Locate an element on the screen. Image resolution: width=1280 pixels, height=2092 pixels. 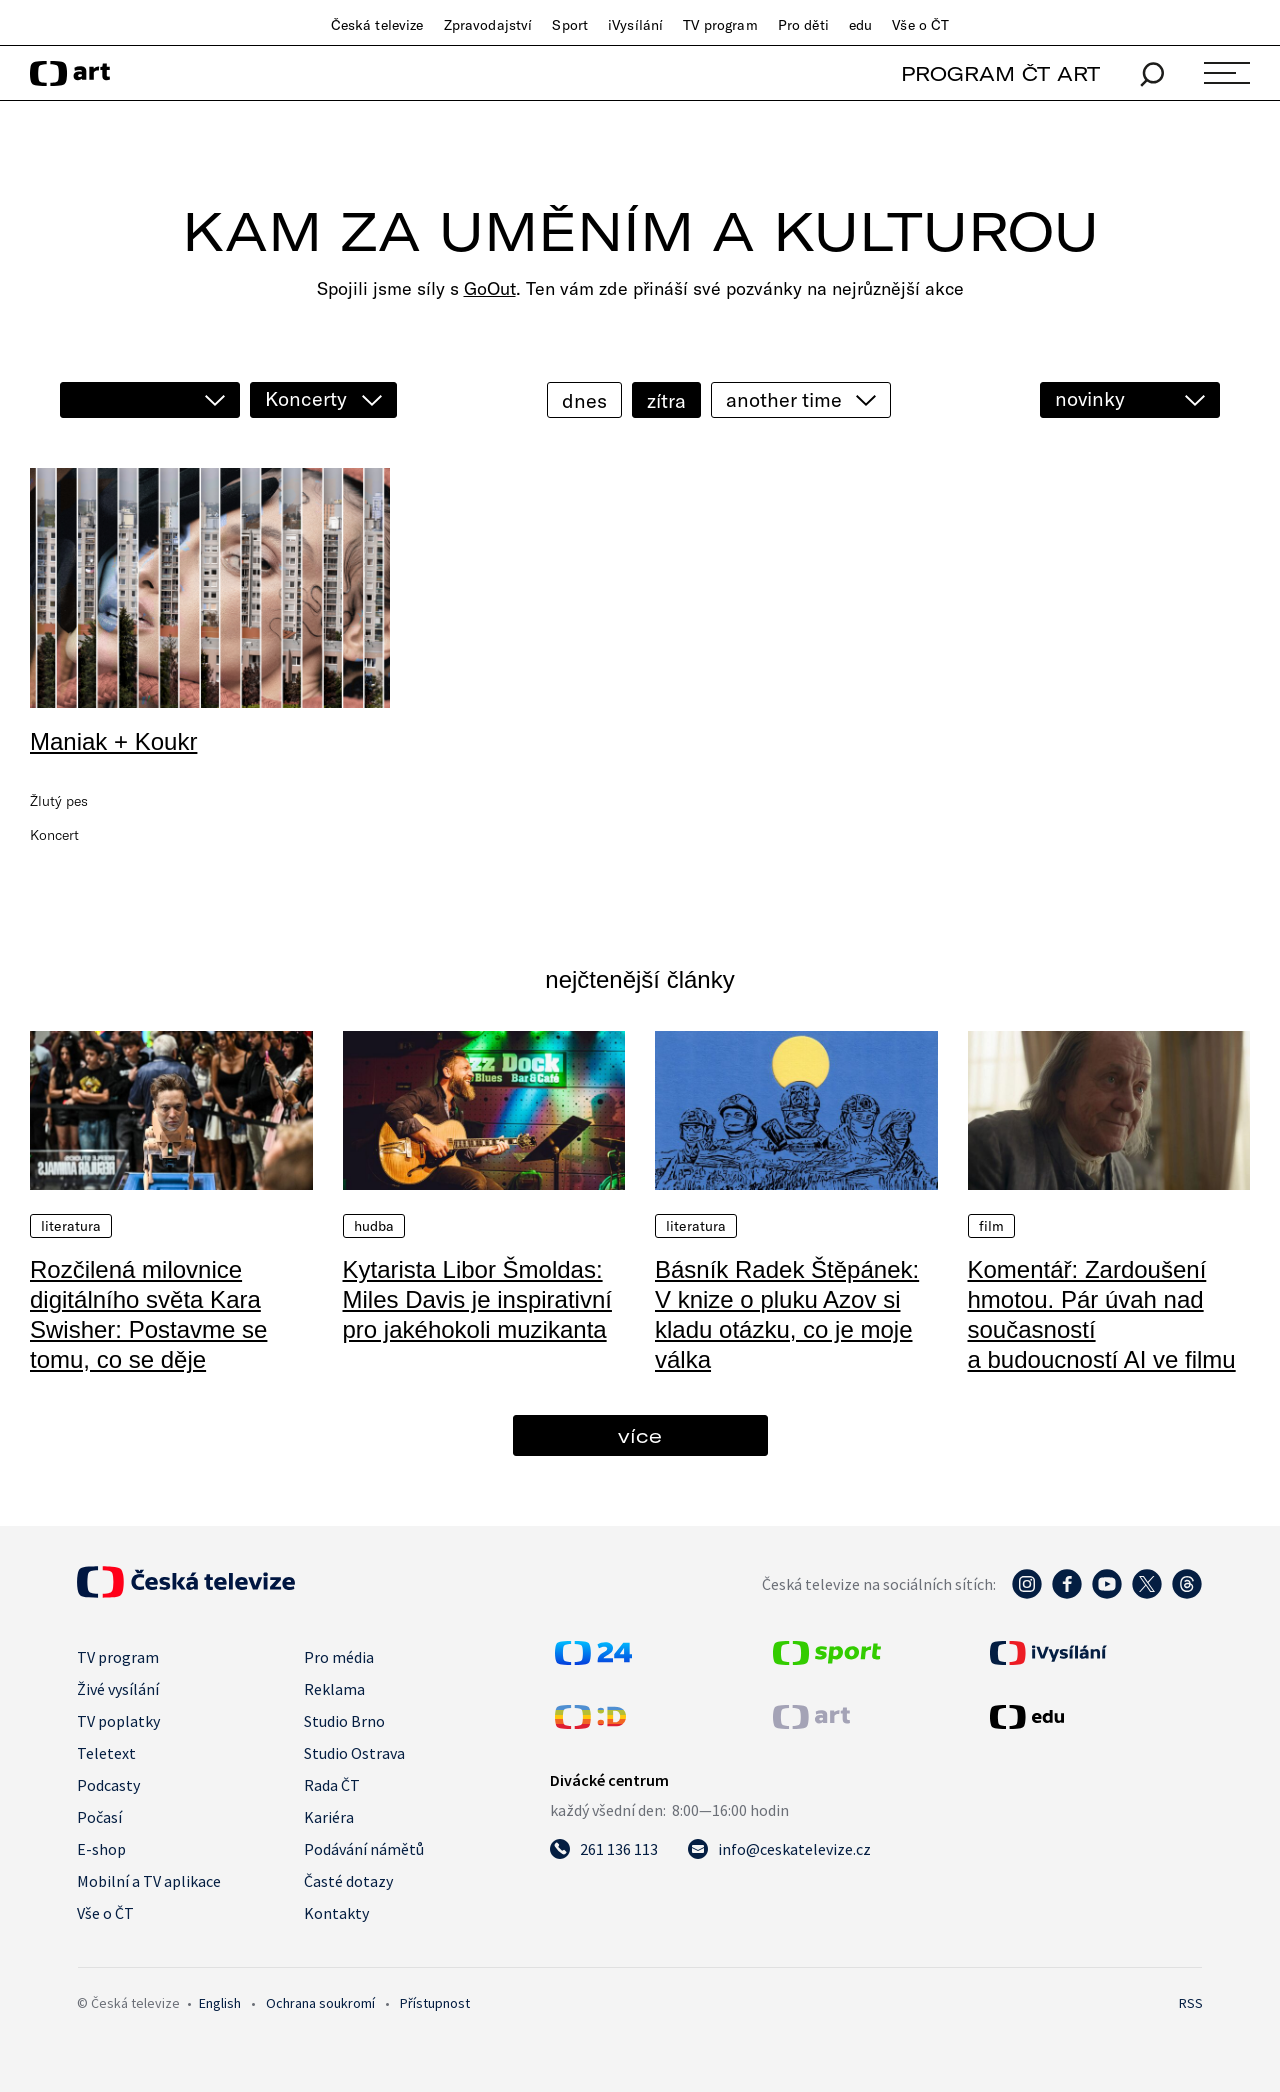
Ochrana soukromí is located at coordinates (320, 2003).